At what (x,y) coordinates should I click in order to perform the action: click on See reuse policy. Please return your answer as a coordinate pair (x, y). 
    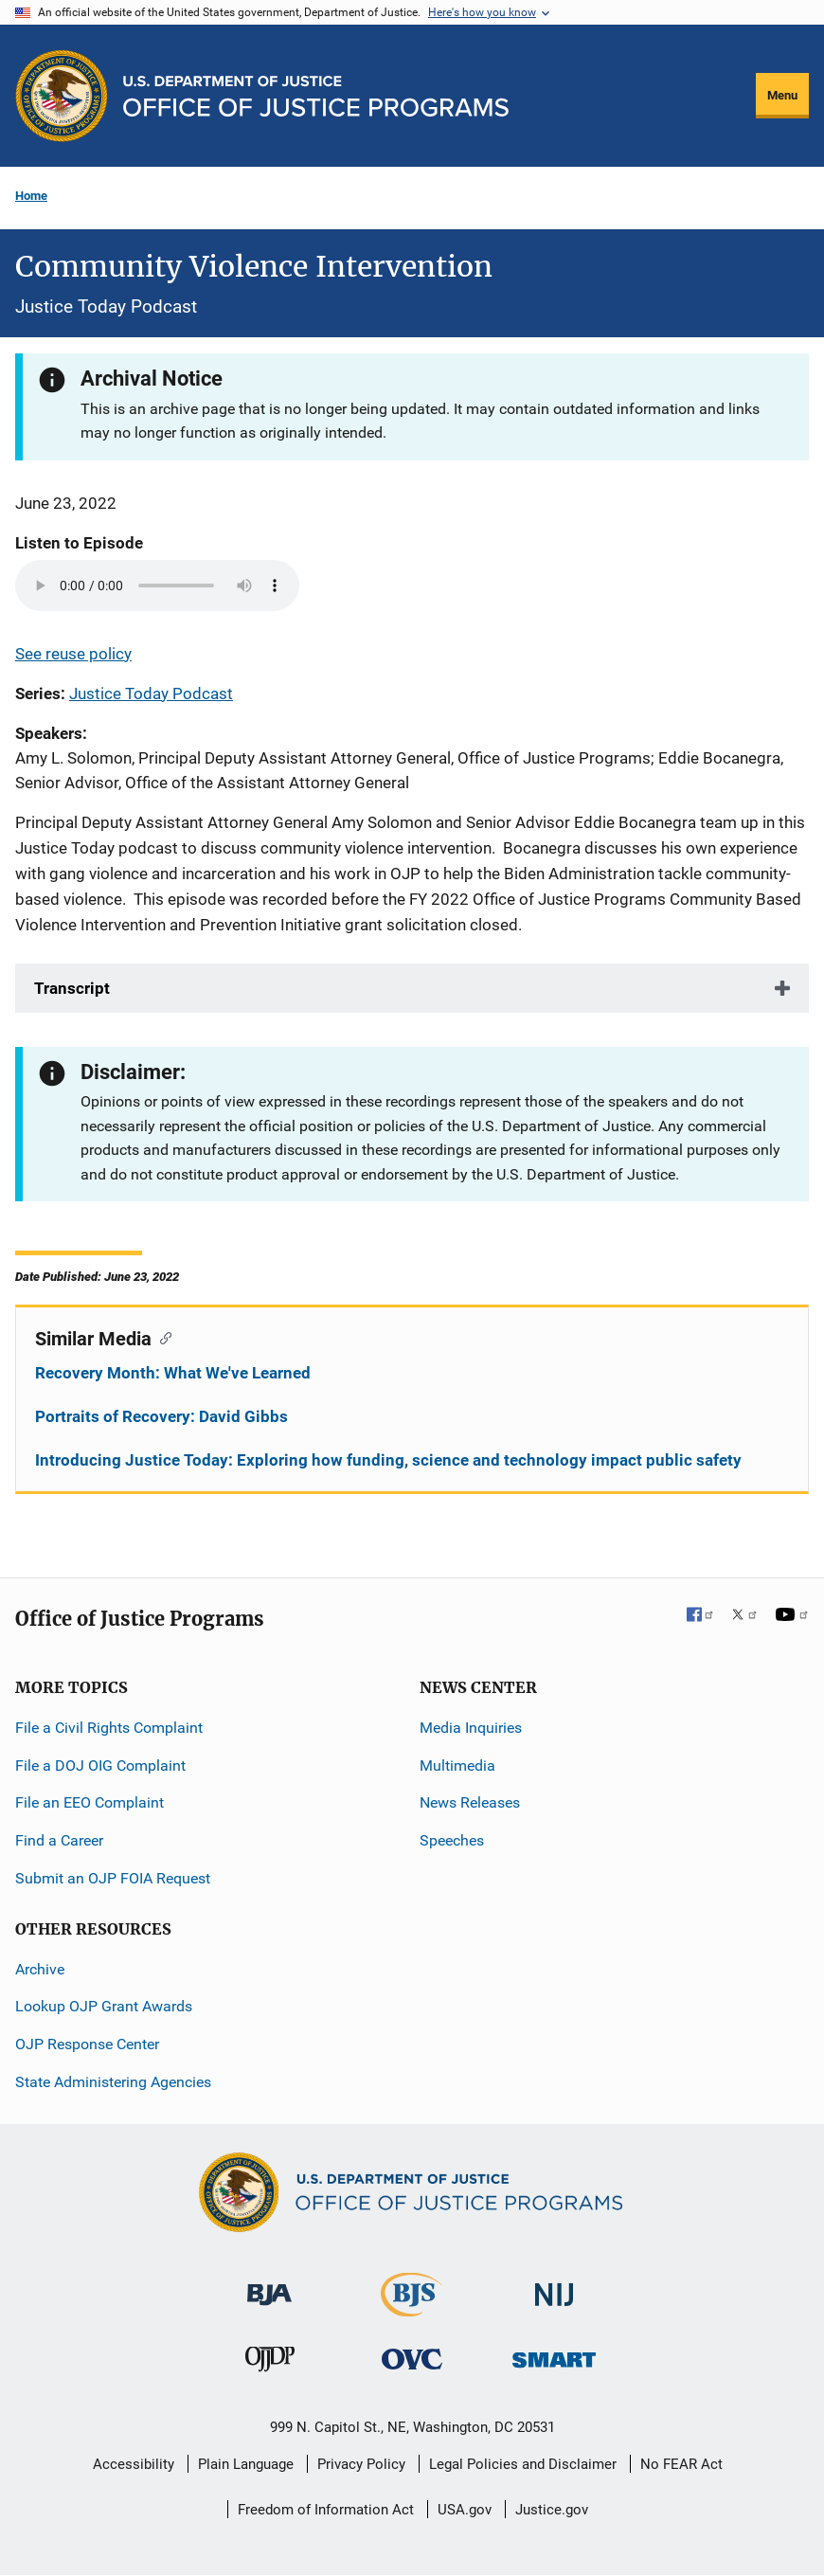
    Looking at the image, I should click on (73, 653).